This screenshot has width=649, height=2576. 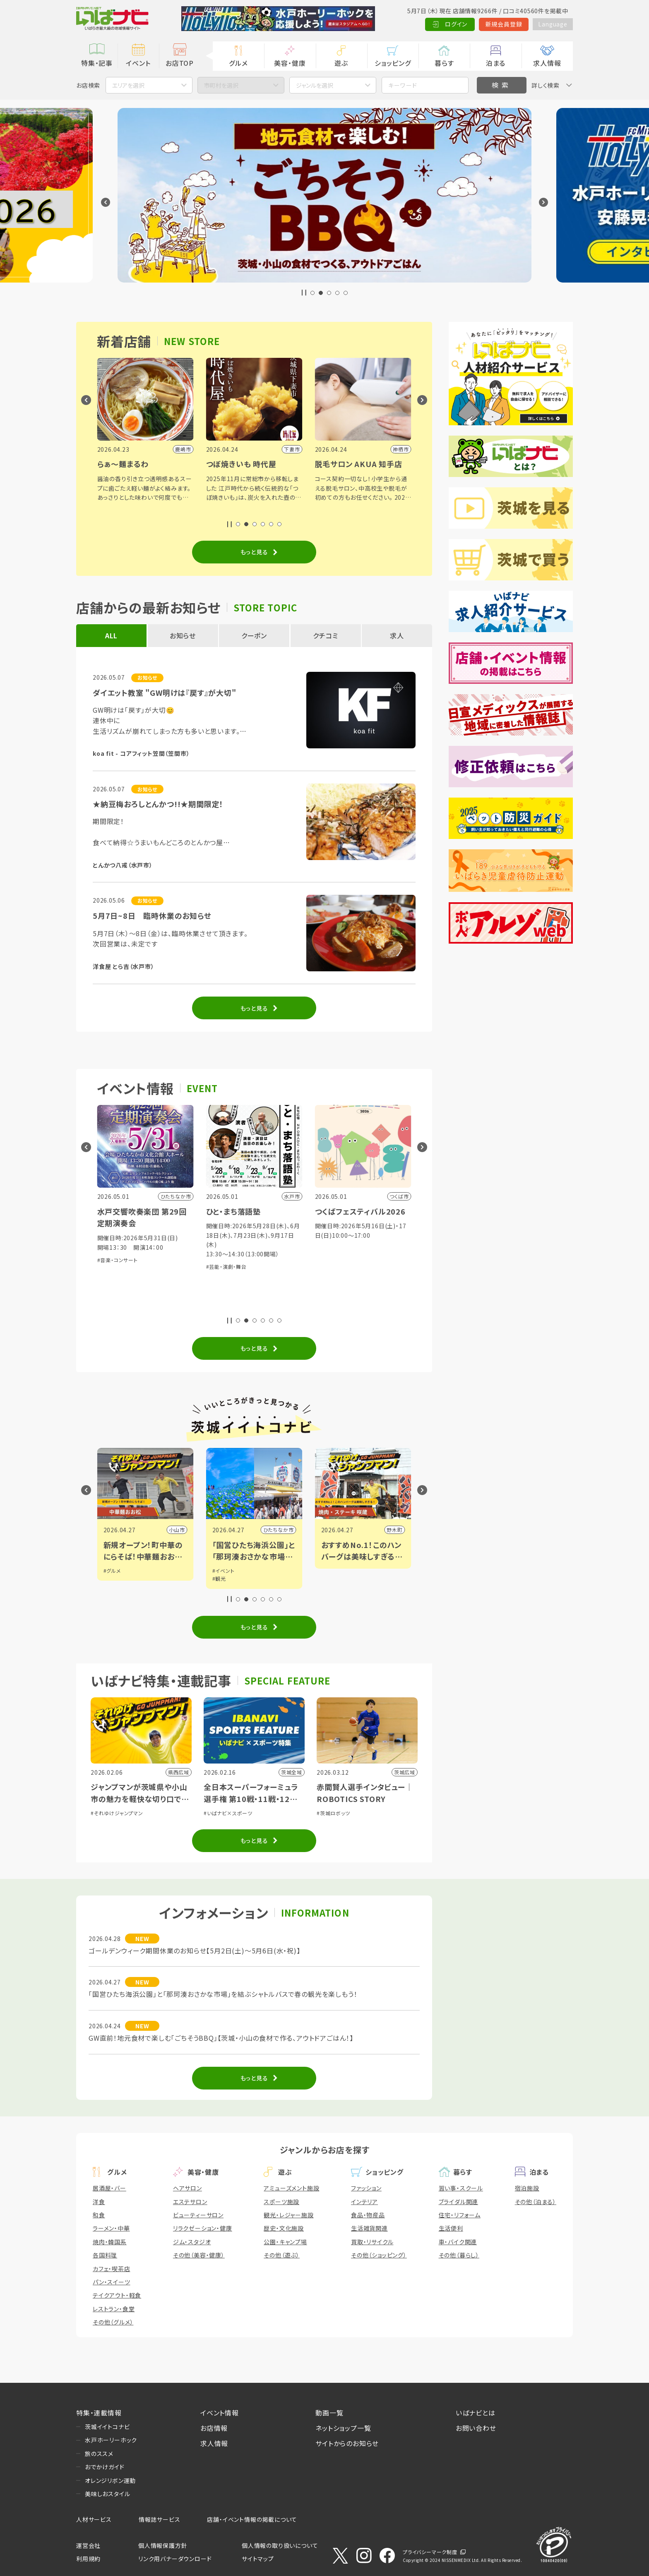 I want to click on お問い合わせ, so click(x=476, y=2428).